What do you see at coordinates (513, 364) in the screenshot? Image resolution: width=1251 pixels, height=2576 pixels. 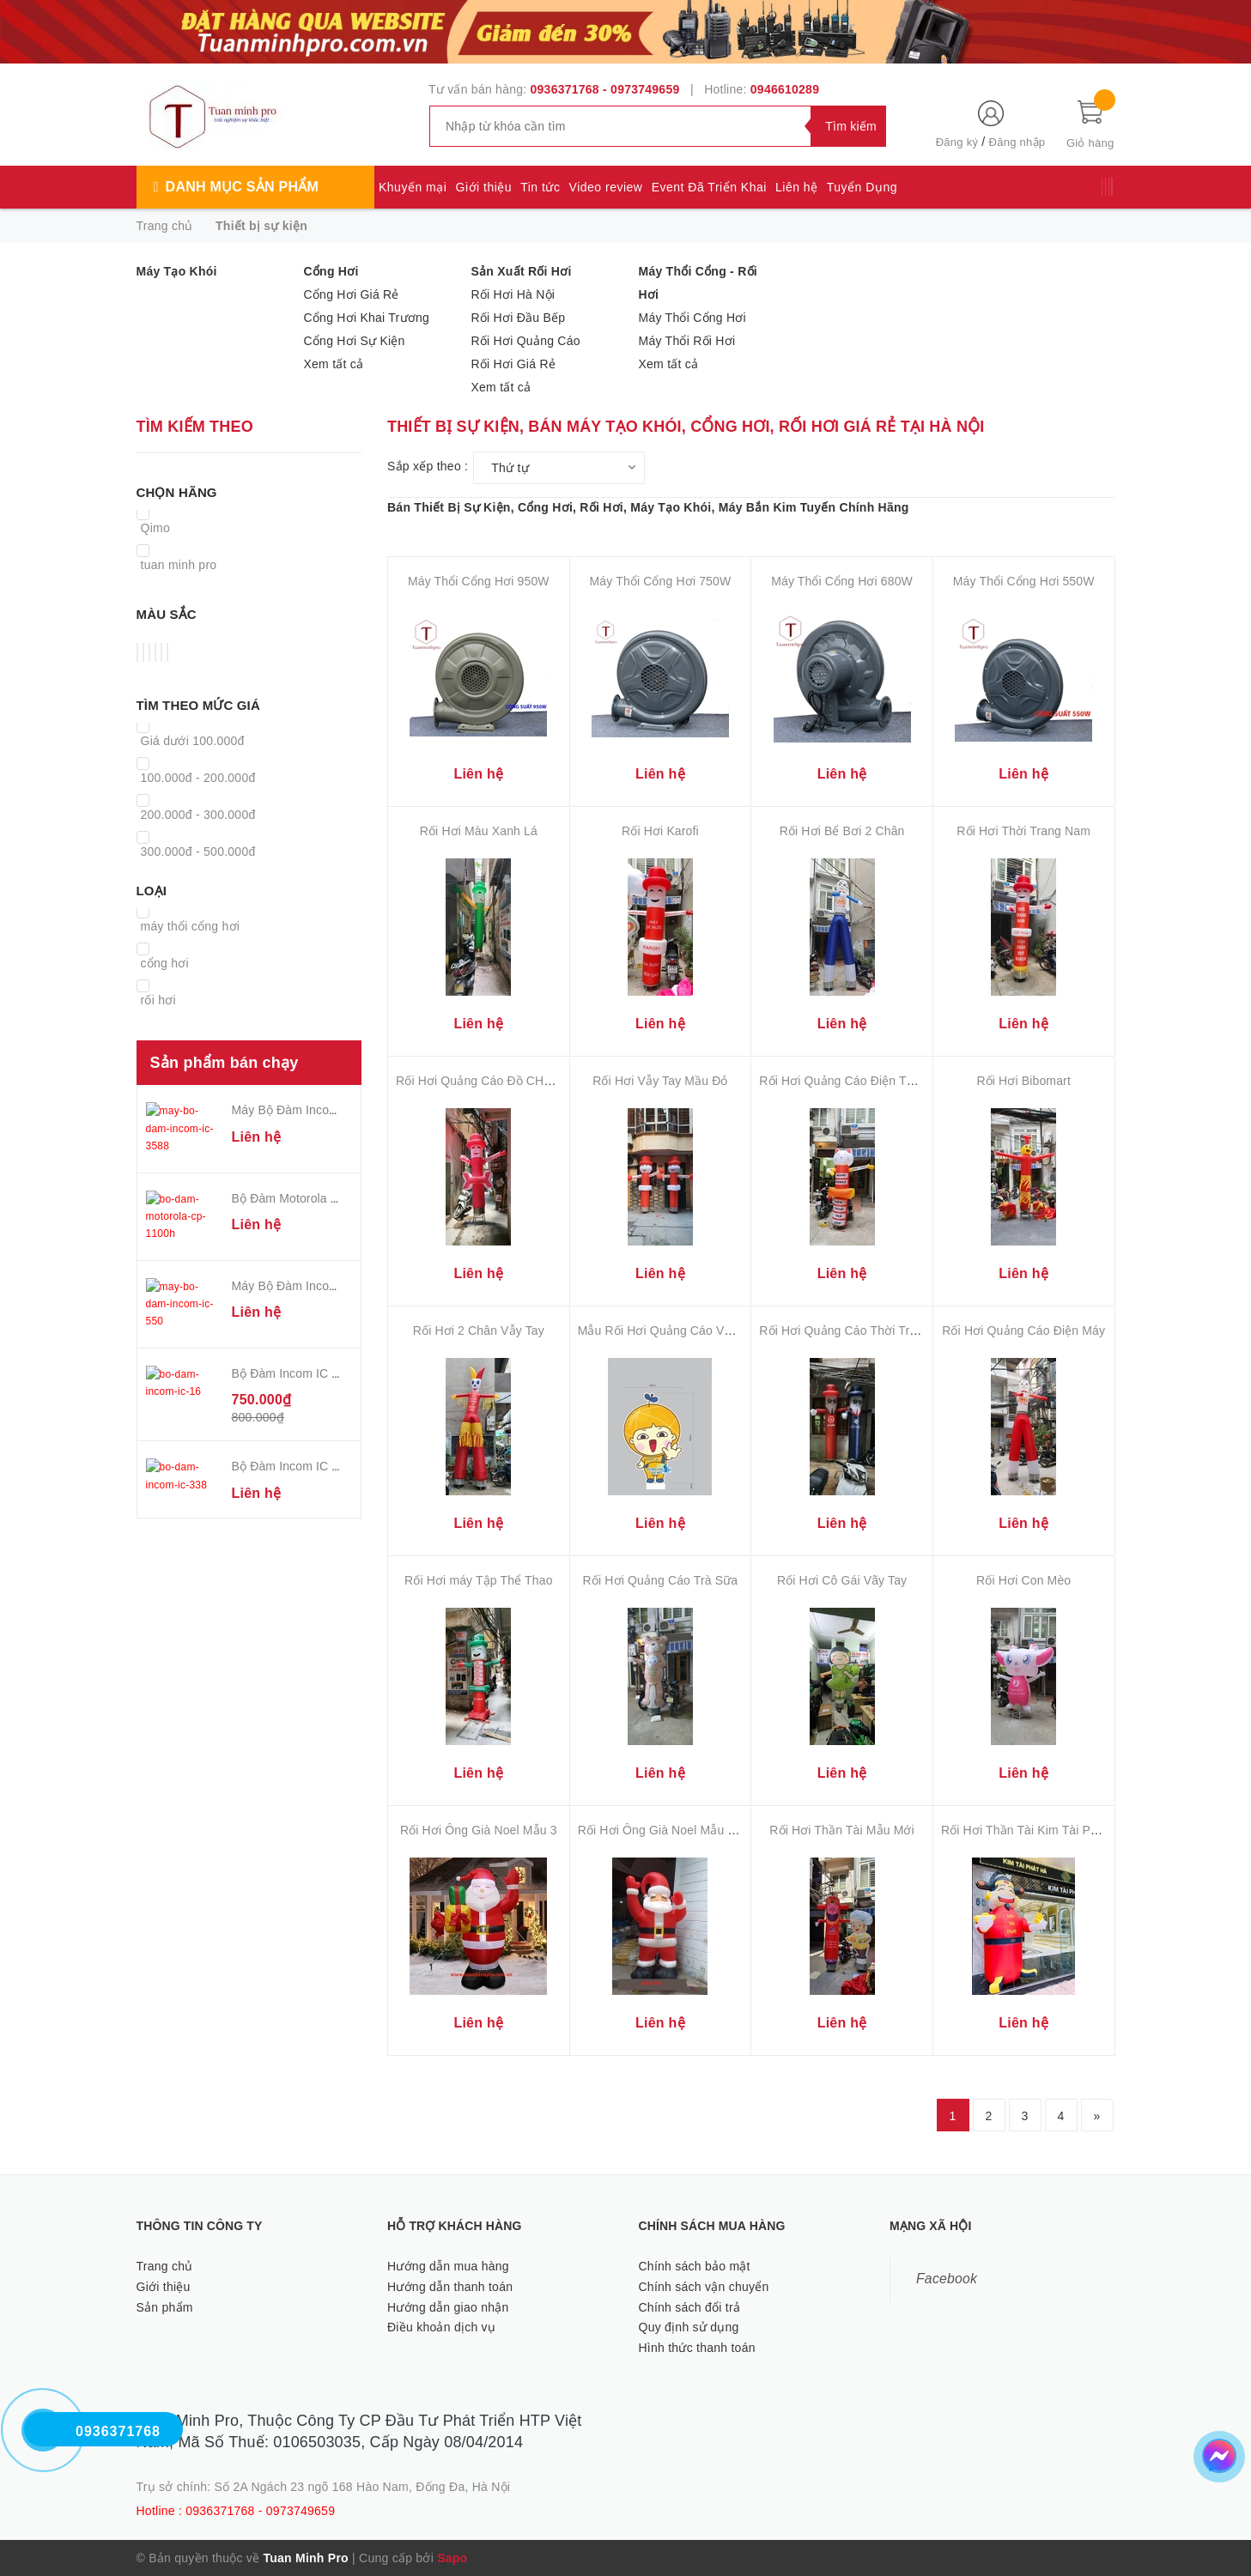 I see `Rối Hơi Giá Rẻ` at bounding box center [513, 364].